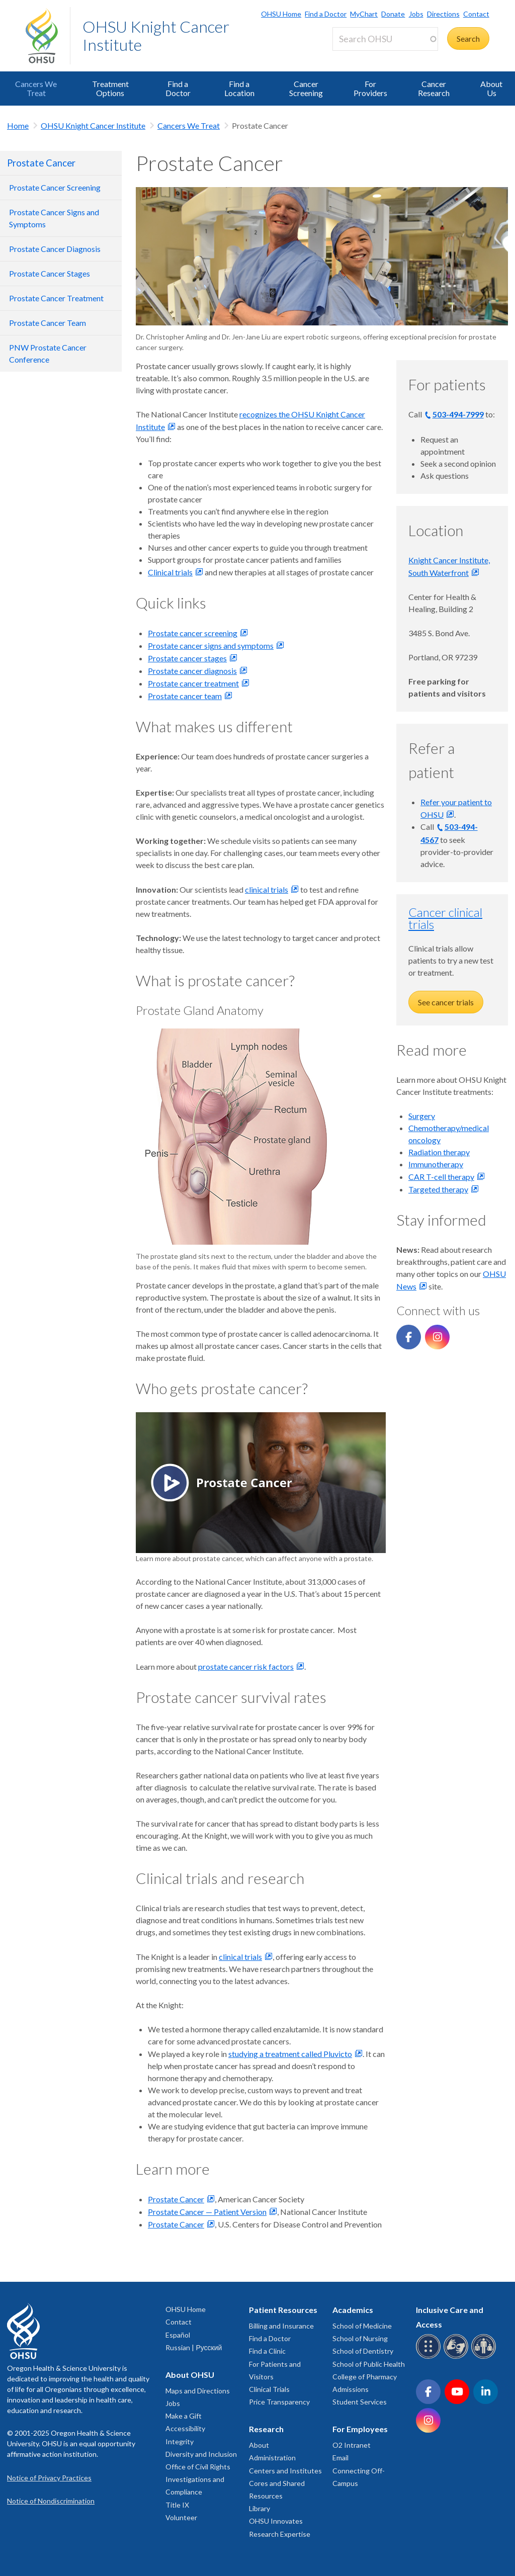 The width and height of the screenshot is (515, 2576). Describe the element at coordinates (189, 2374) in the screenshot. I see `About OHSU` at that location.